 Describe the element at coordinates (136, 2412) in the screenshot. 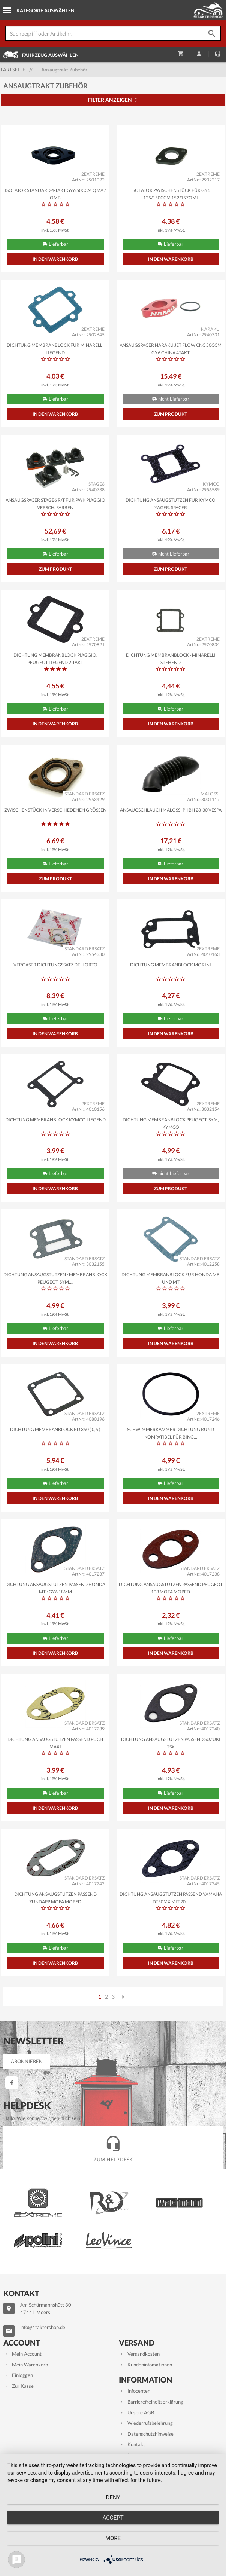

I see `Unsere AGB` at that location.